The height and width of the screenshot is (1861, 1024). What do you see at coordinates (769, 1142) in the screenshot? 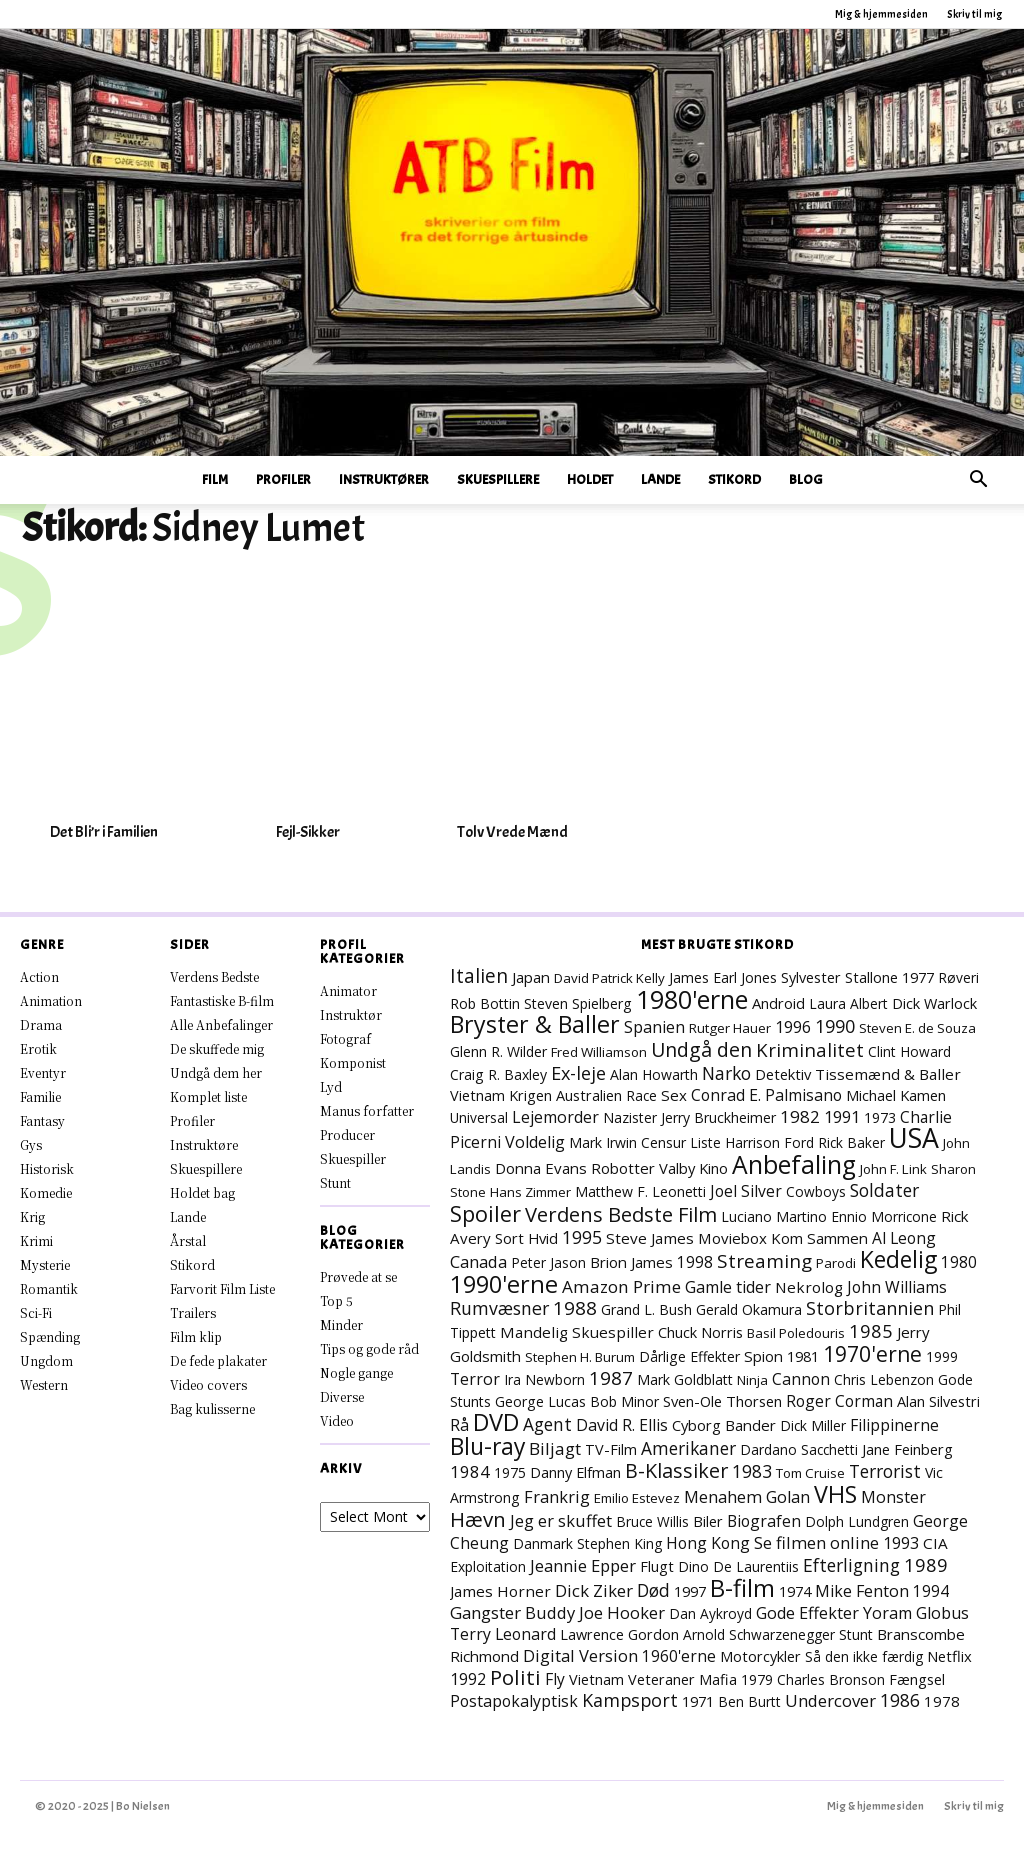
I see `Harrison Ford [Harrison Ford (7 elementer)]` at bounding box center [769, 1142].